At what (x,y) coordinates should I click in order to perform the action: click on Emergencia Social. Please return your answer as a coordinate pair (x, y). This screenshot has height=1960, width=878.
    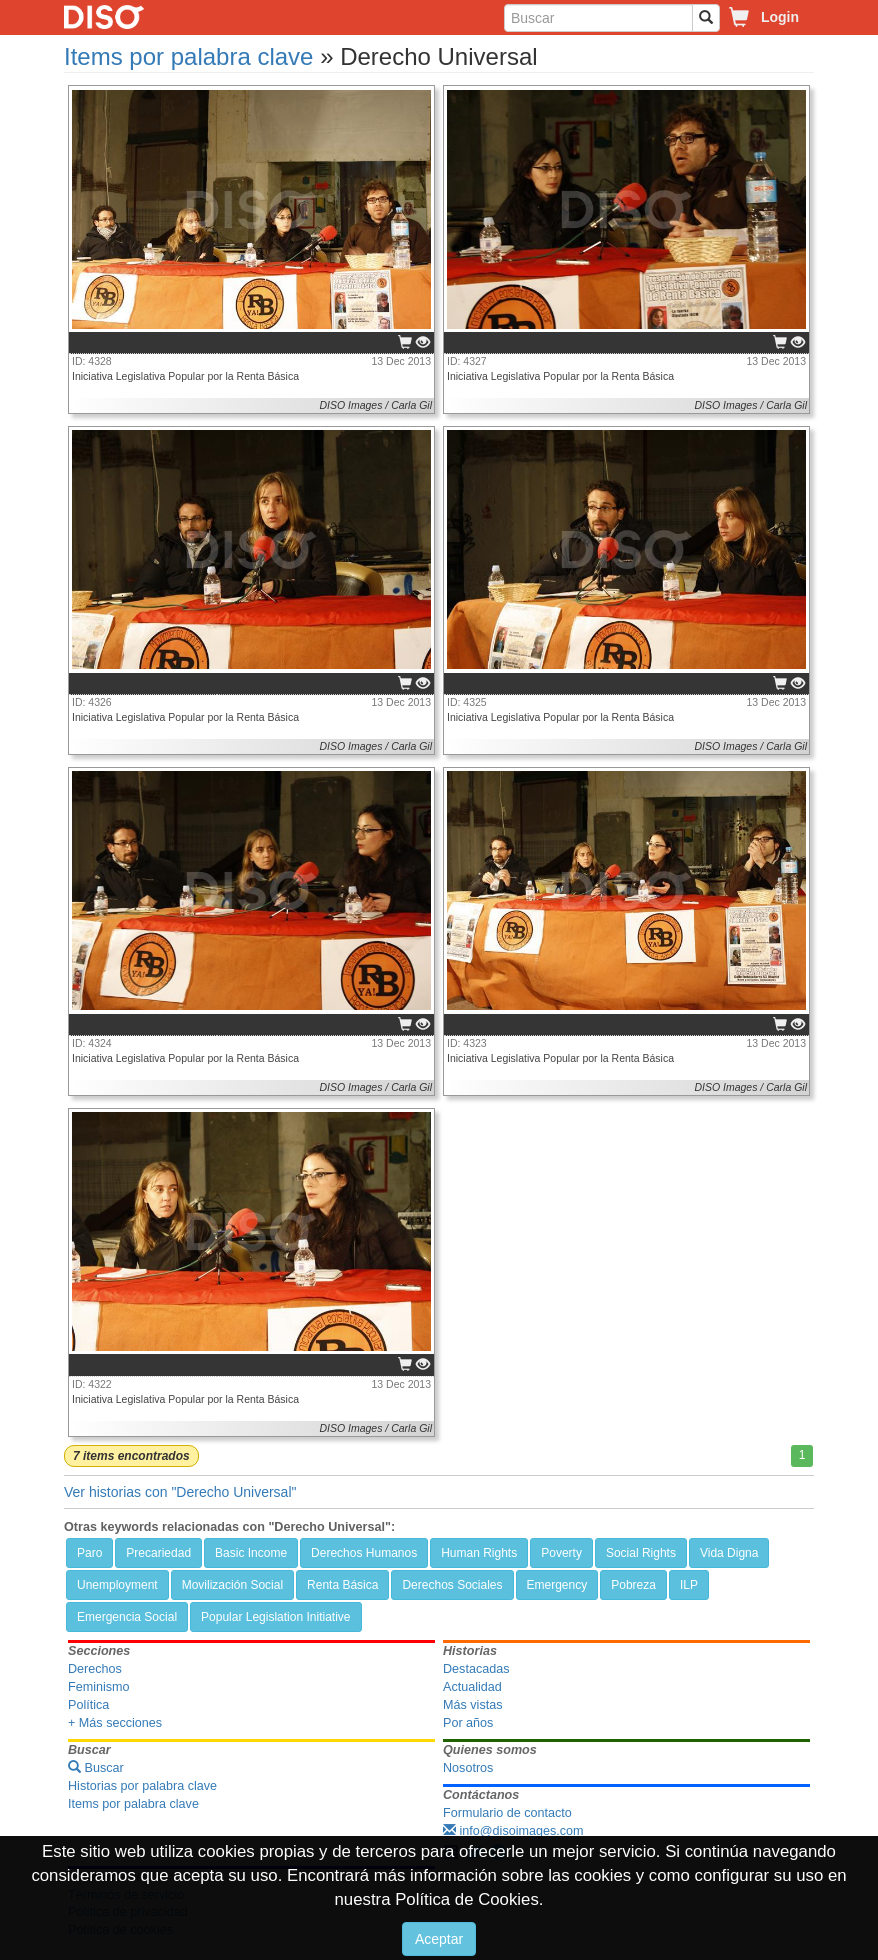
    Looking at the image, I should click on (127, 1617).